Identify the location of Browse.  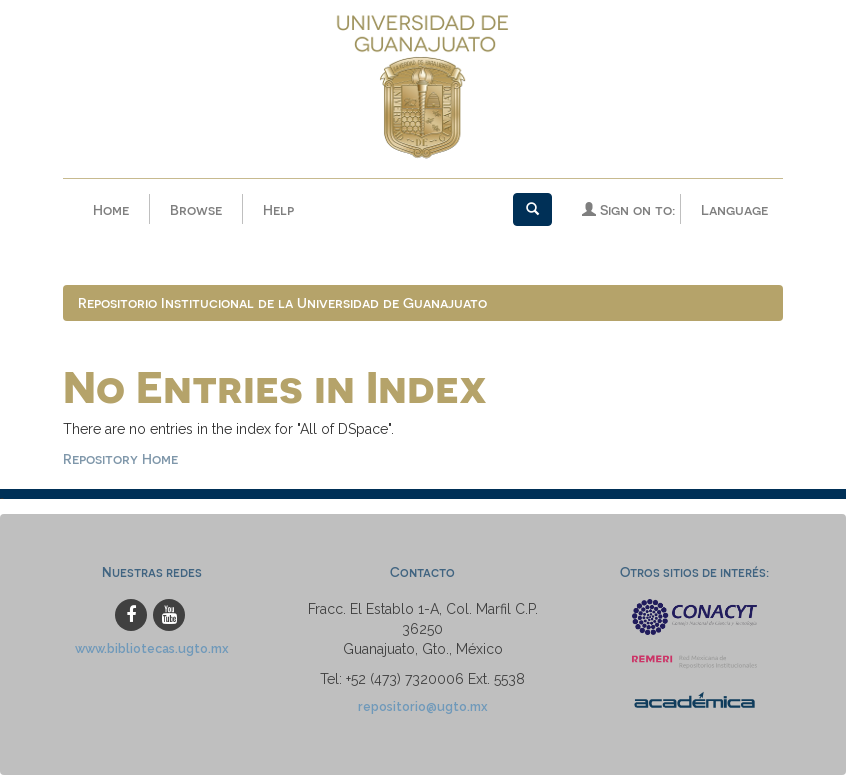
(196, 209).